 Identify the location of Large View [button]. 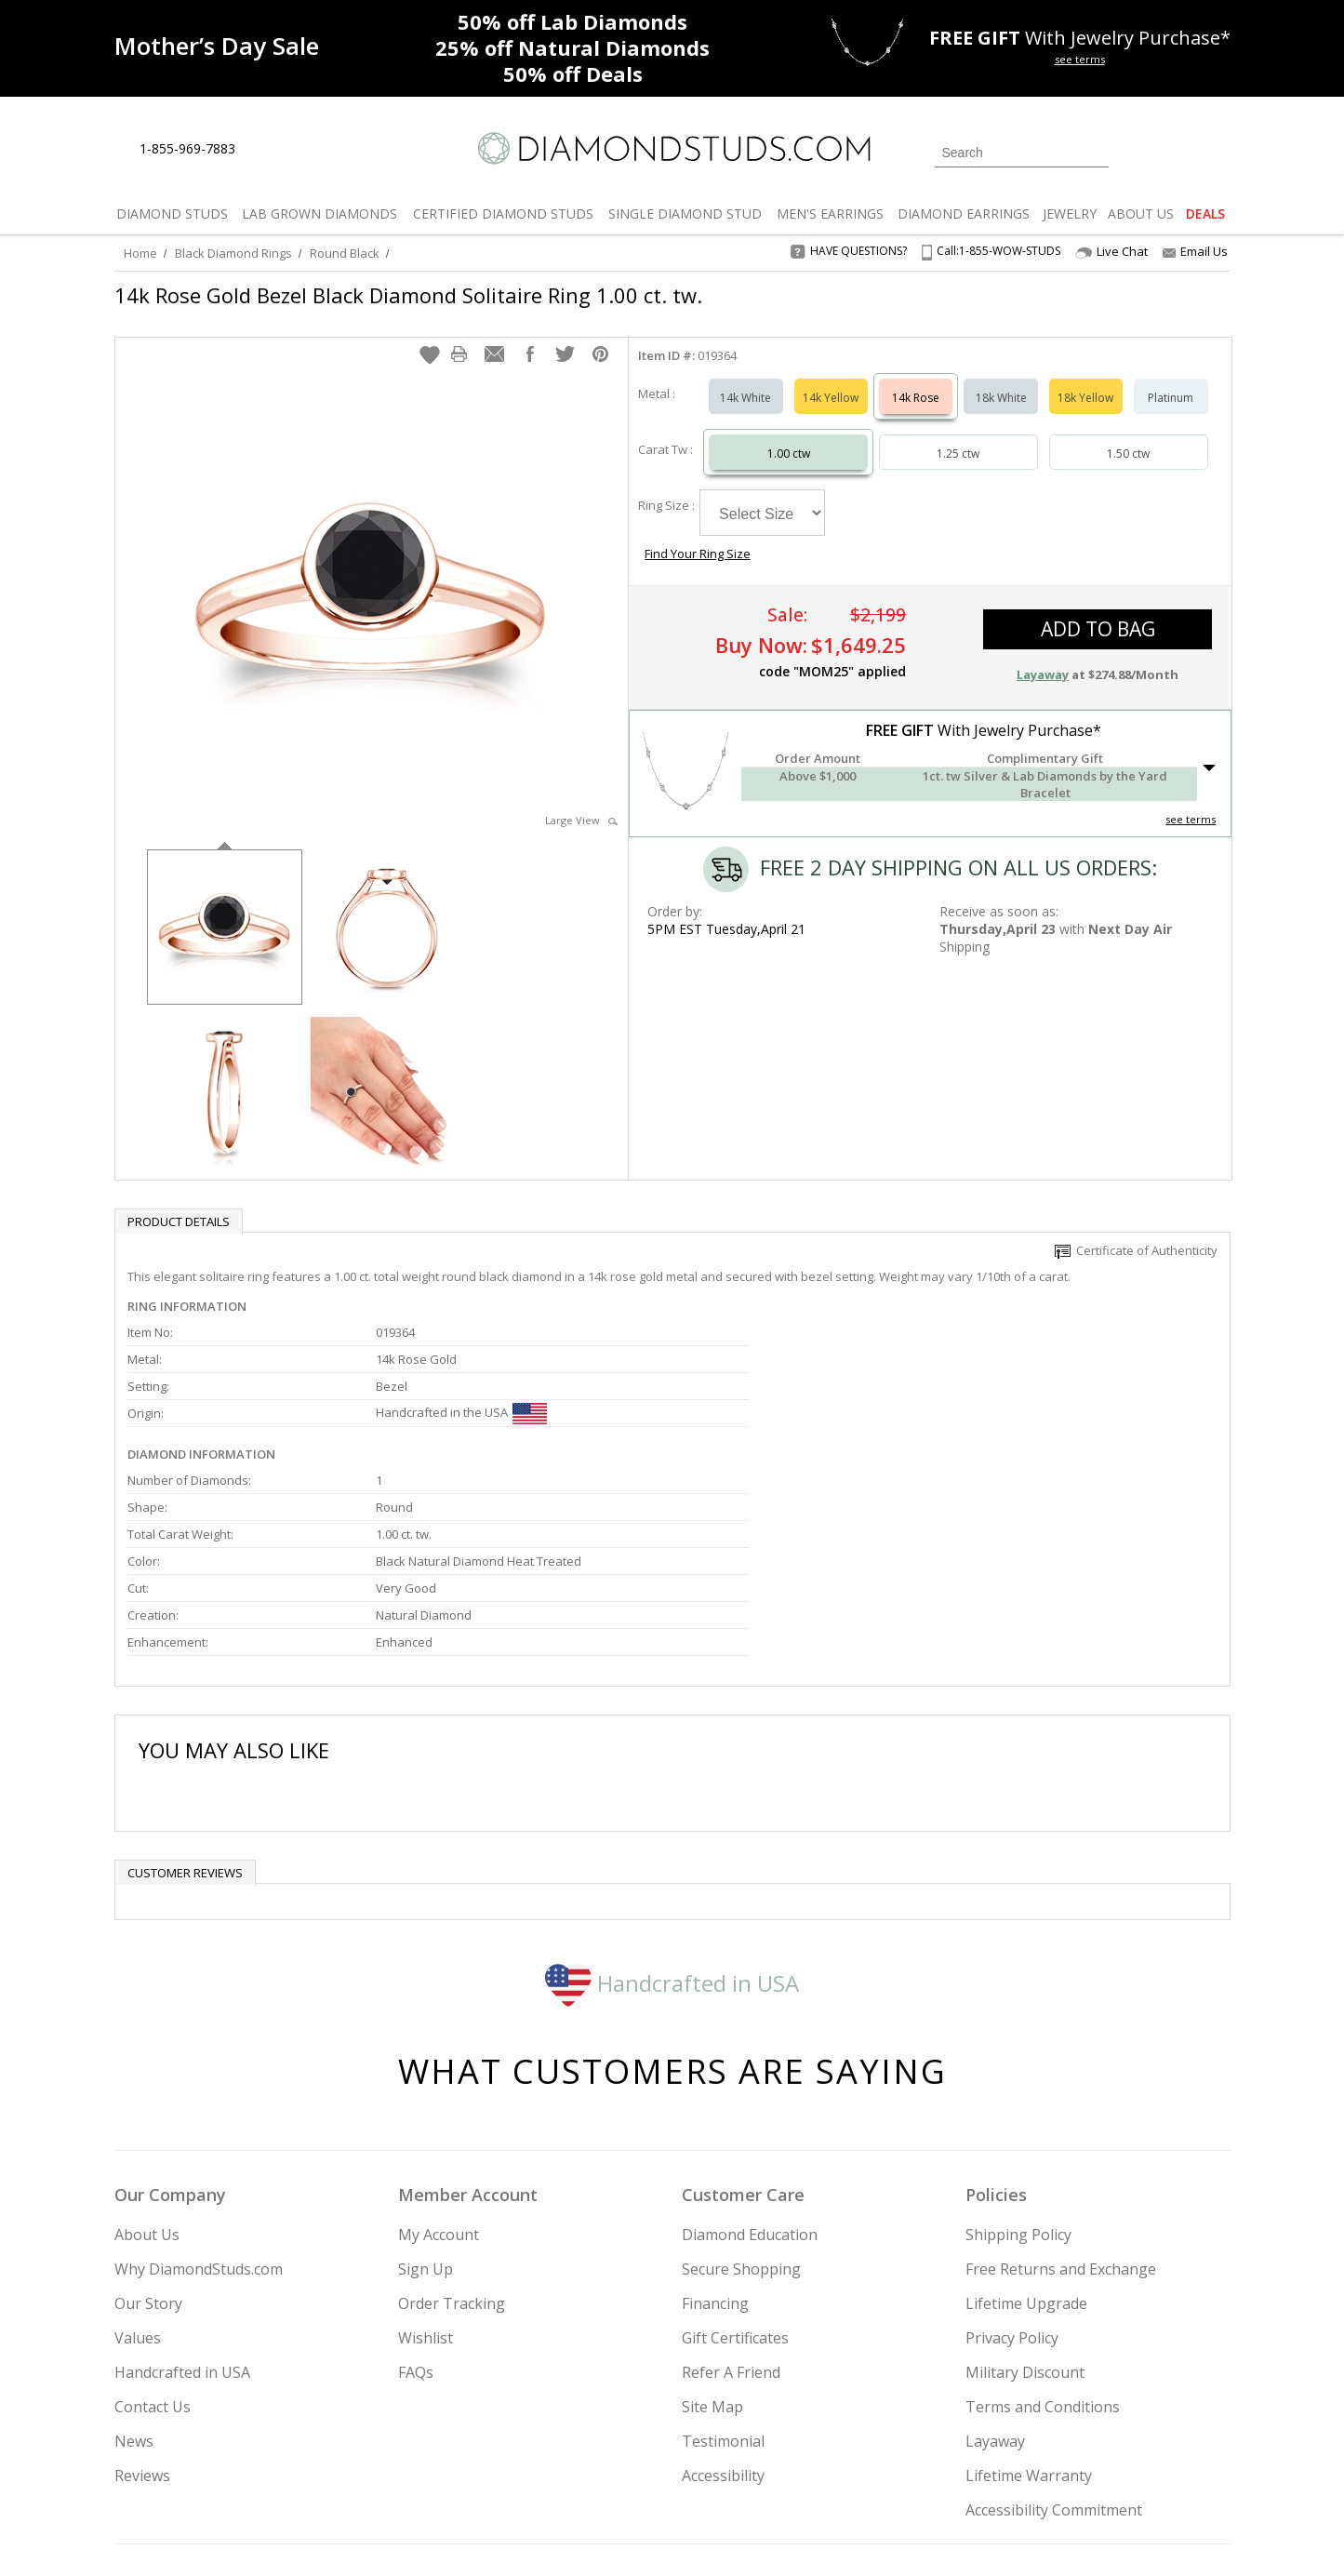
(581, 801).